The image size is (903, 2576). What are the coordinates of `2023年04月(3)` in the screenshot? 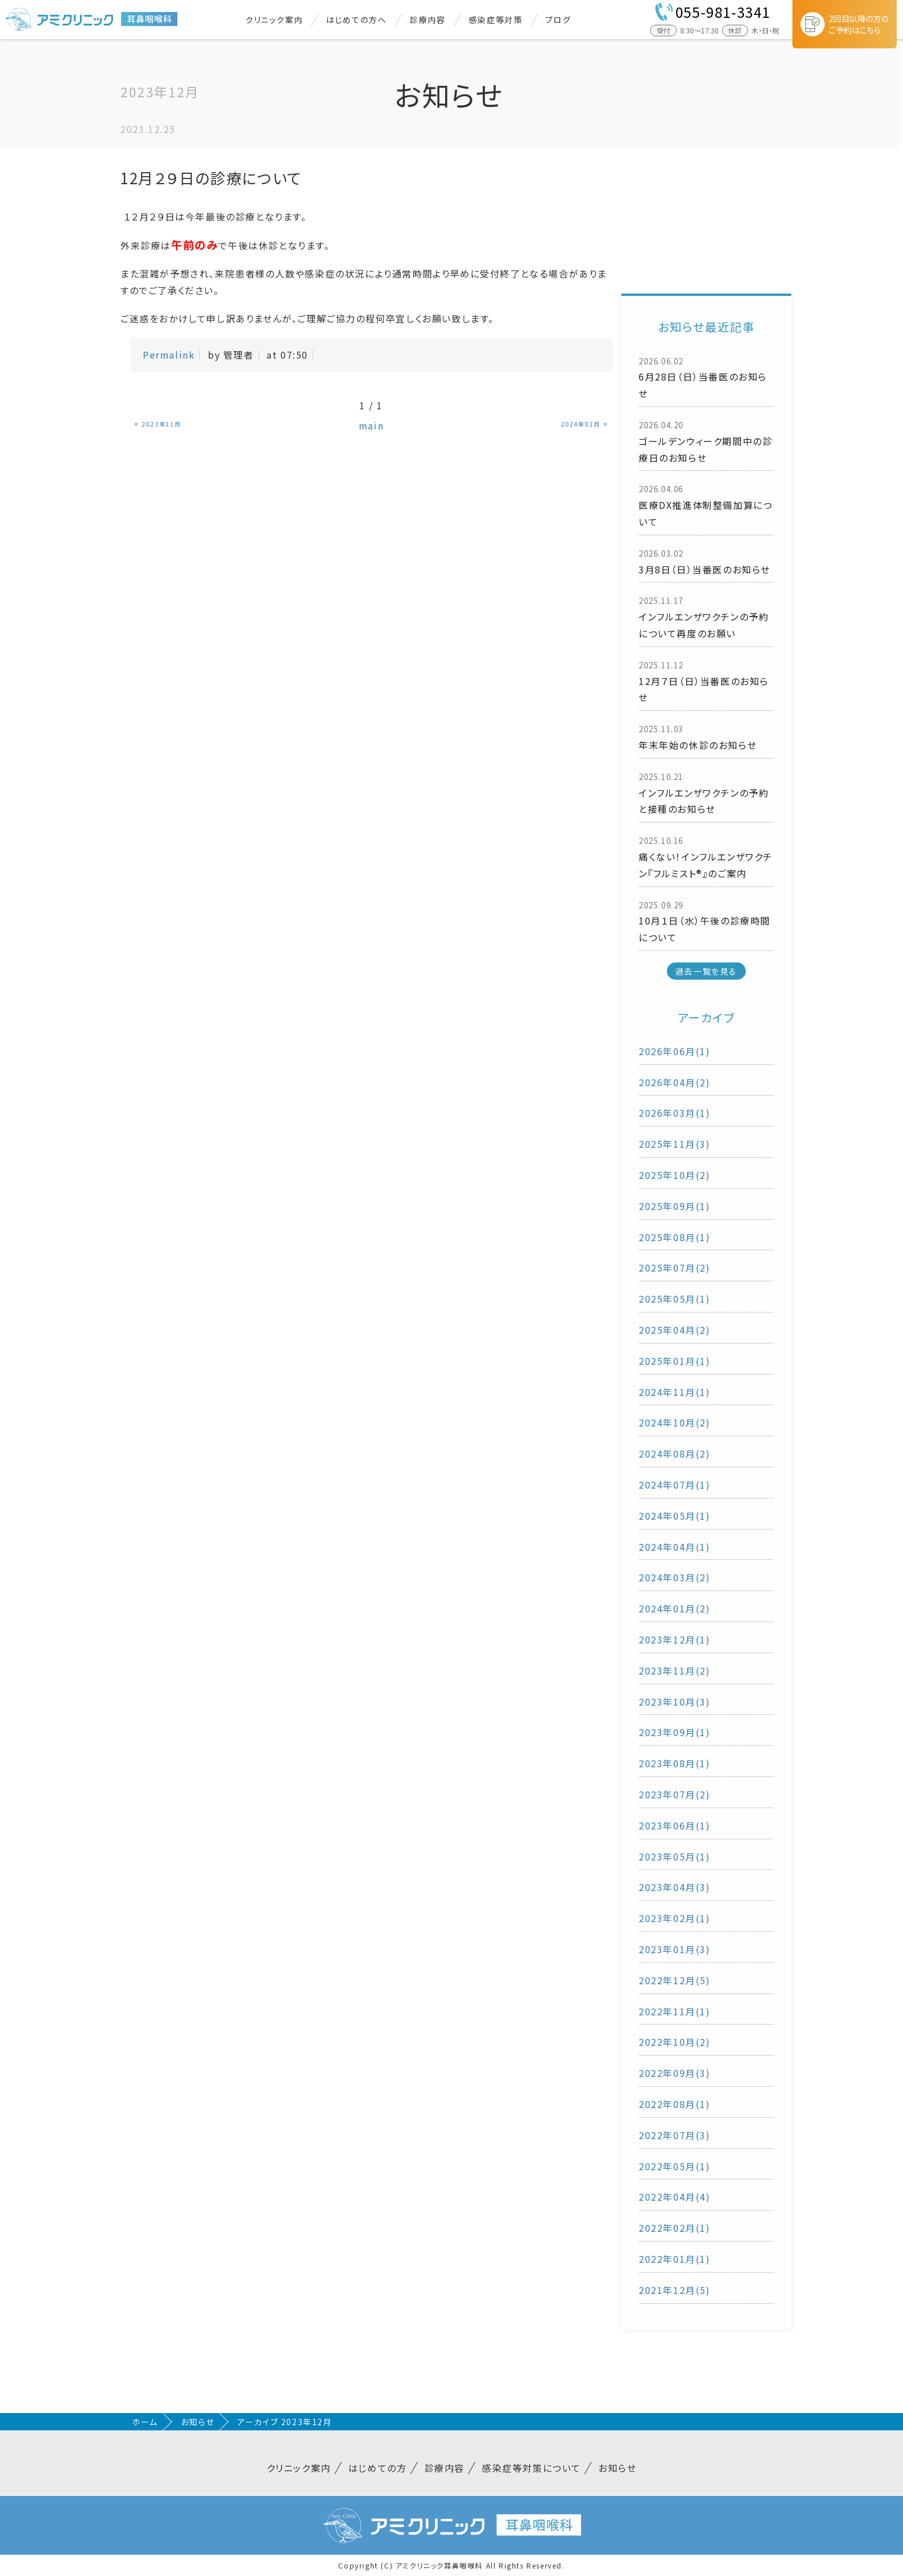 It's located at (675, 1887).